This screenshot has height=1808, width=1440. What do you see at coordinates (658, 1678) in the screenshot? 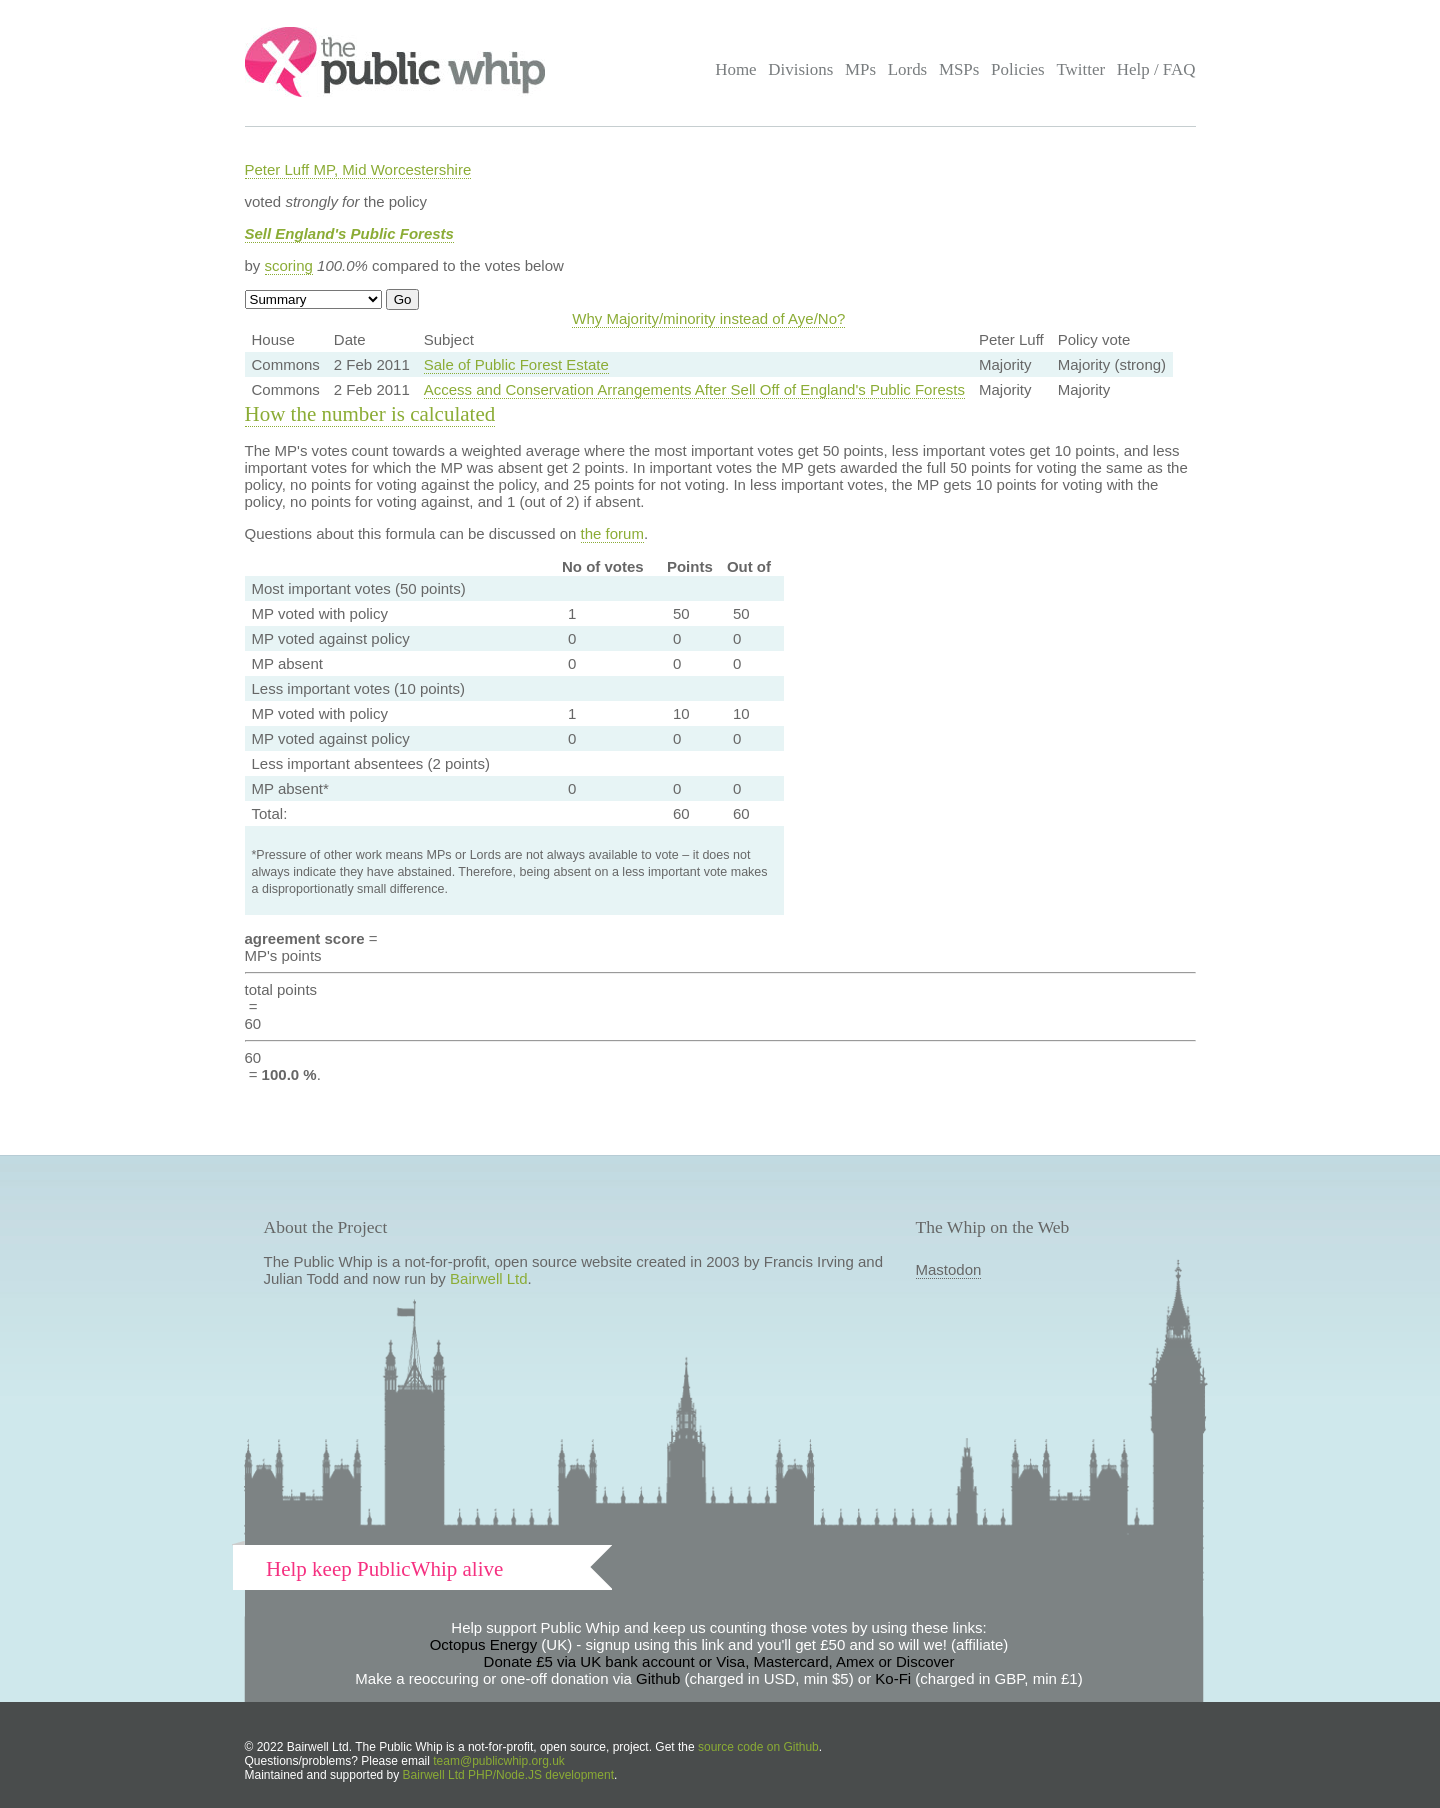
I see `Github` at bounding box center [658, 1678].